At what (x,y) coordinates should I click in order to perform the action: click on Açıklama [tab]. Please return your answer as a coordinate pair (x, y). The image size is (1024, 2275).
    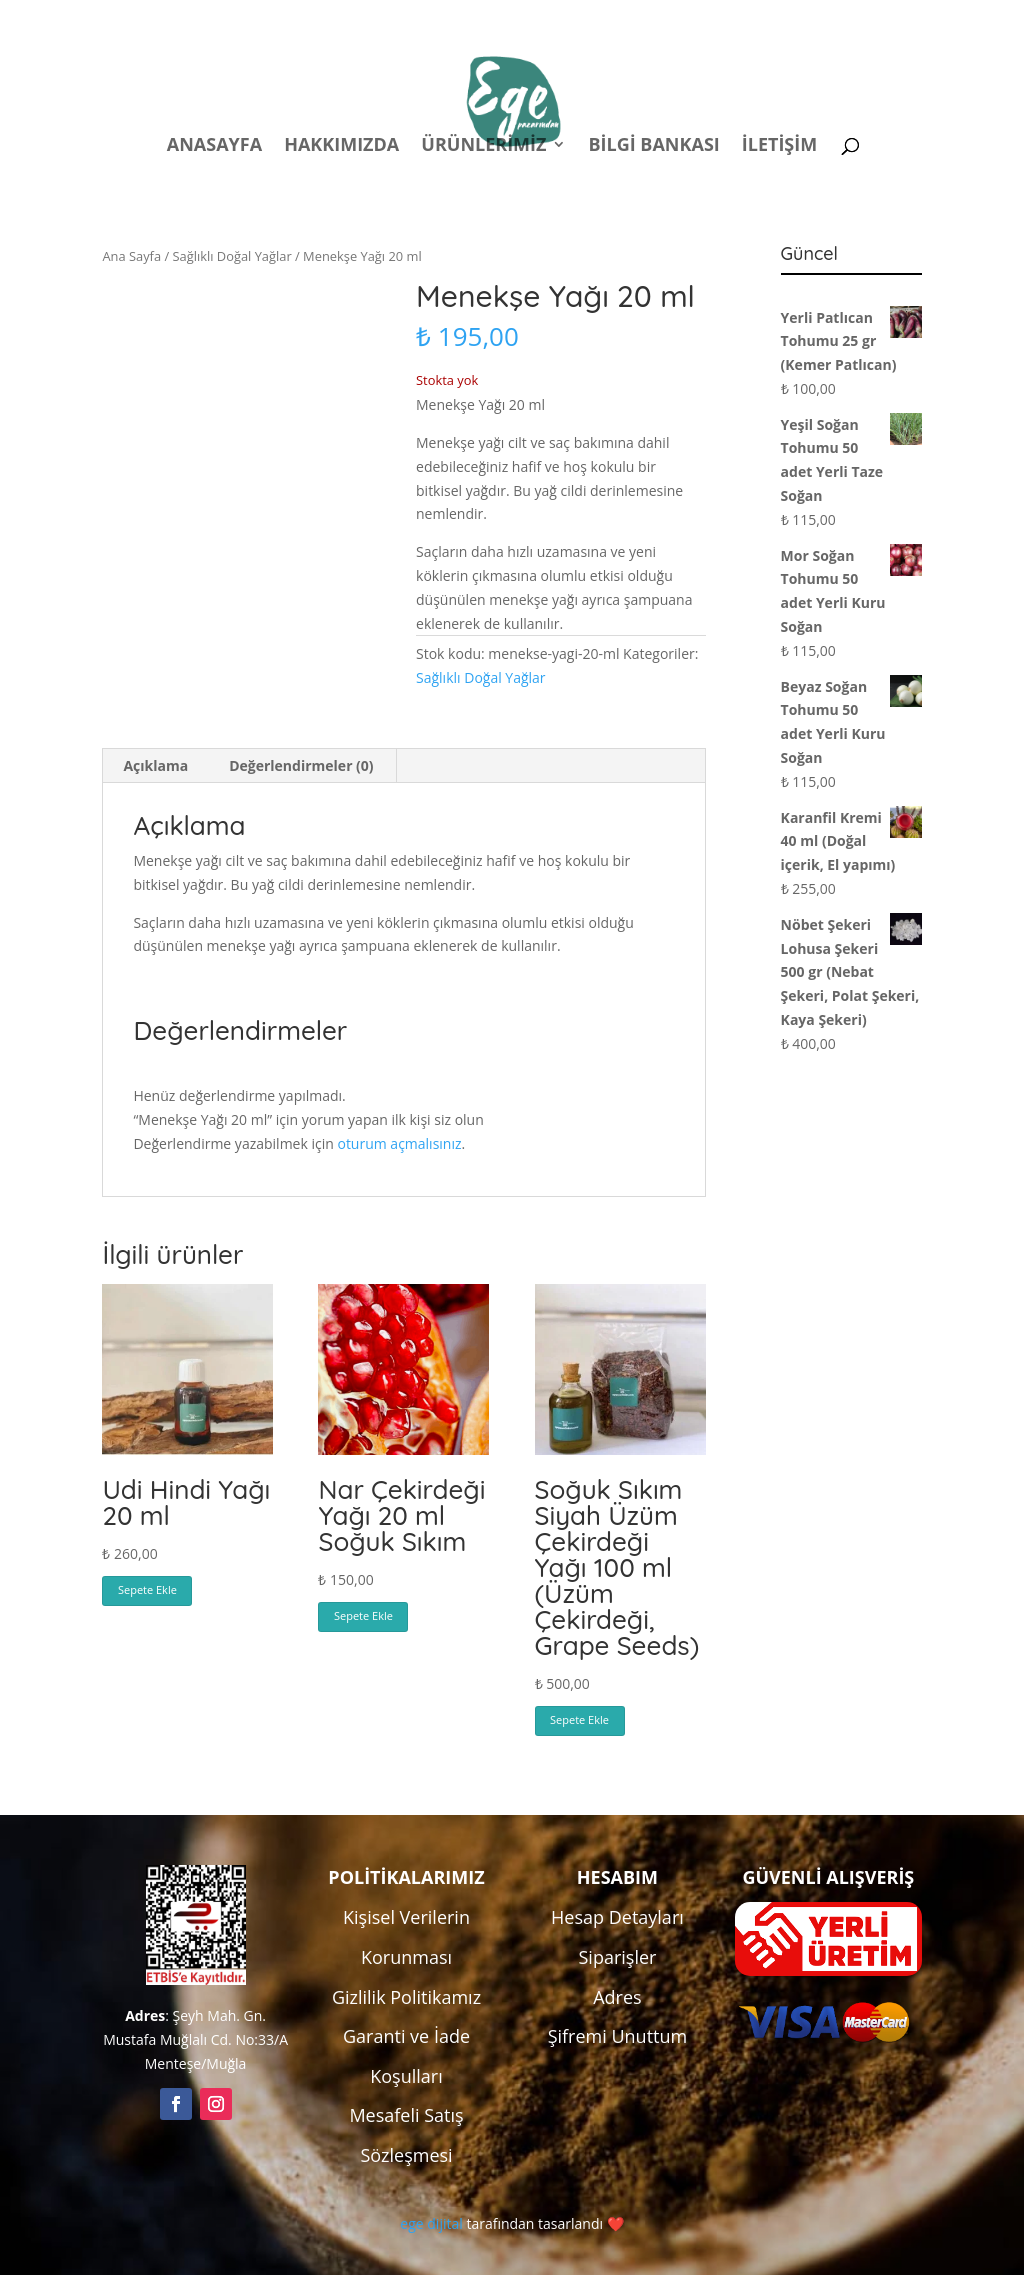
    Looking at the image, I should click on (155, 765).